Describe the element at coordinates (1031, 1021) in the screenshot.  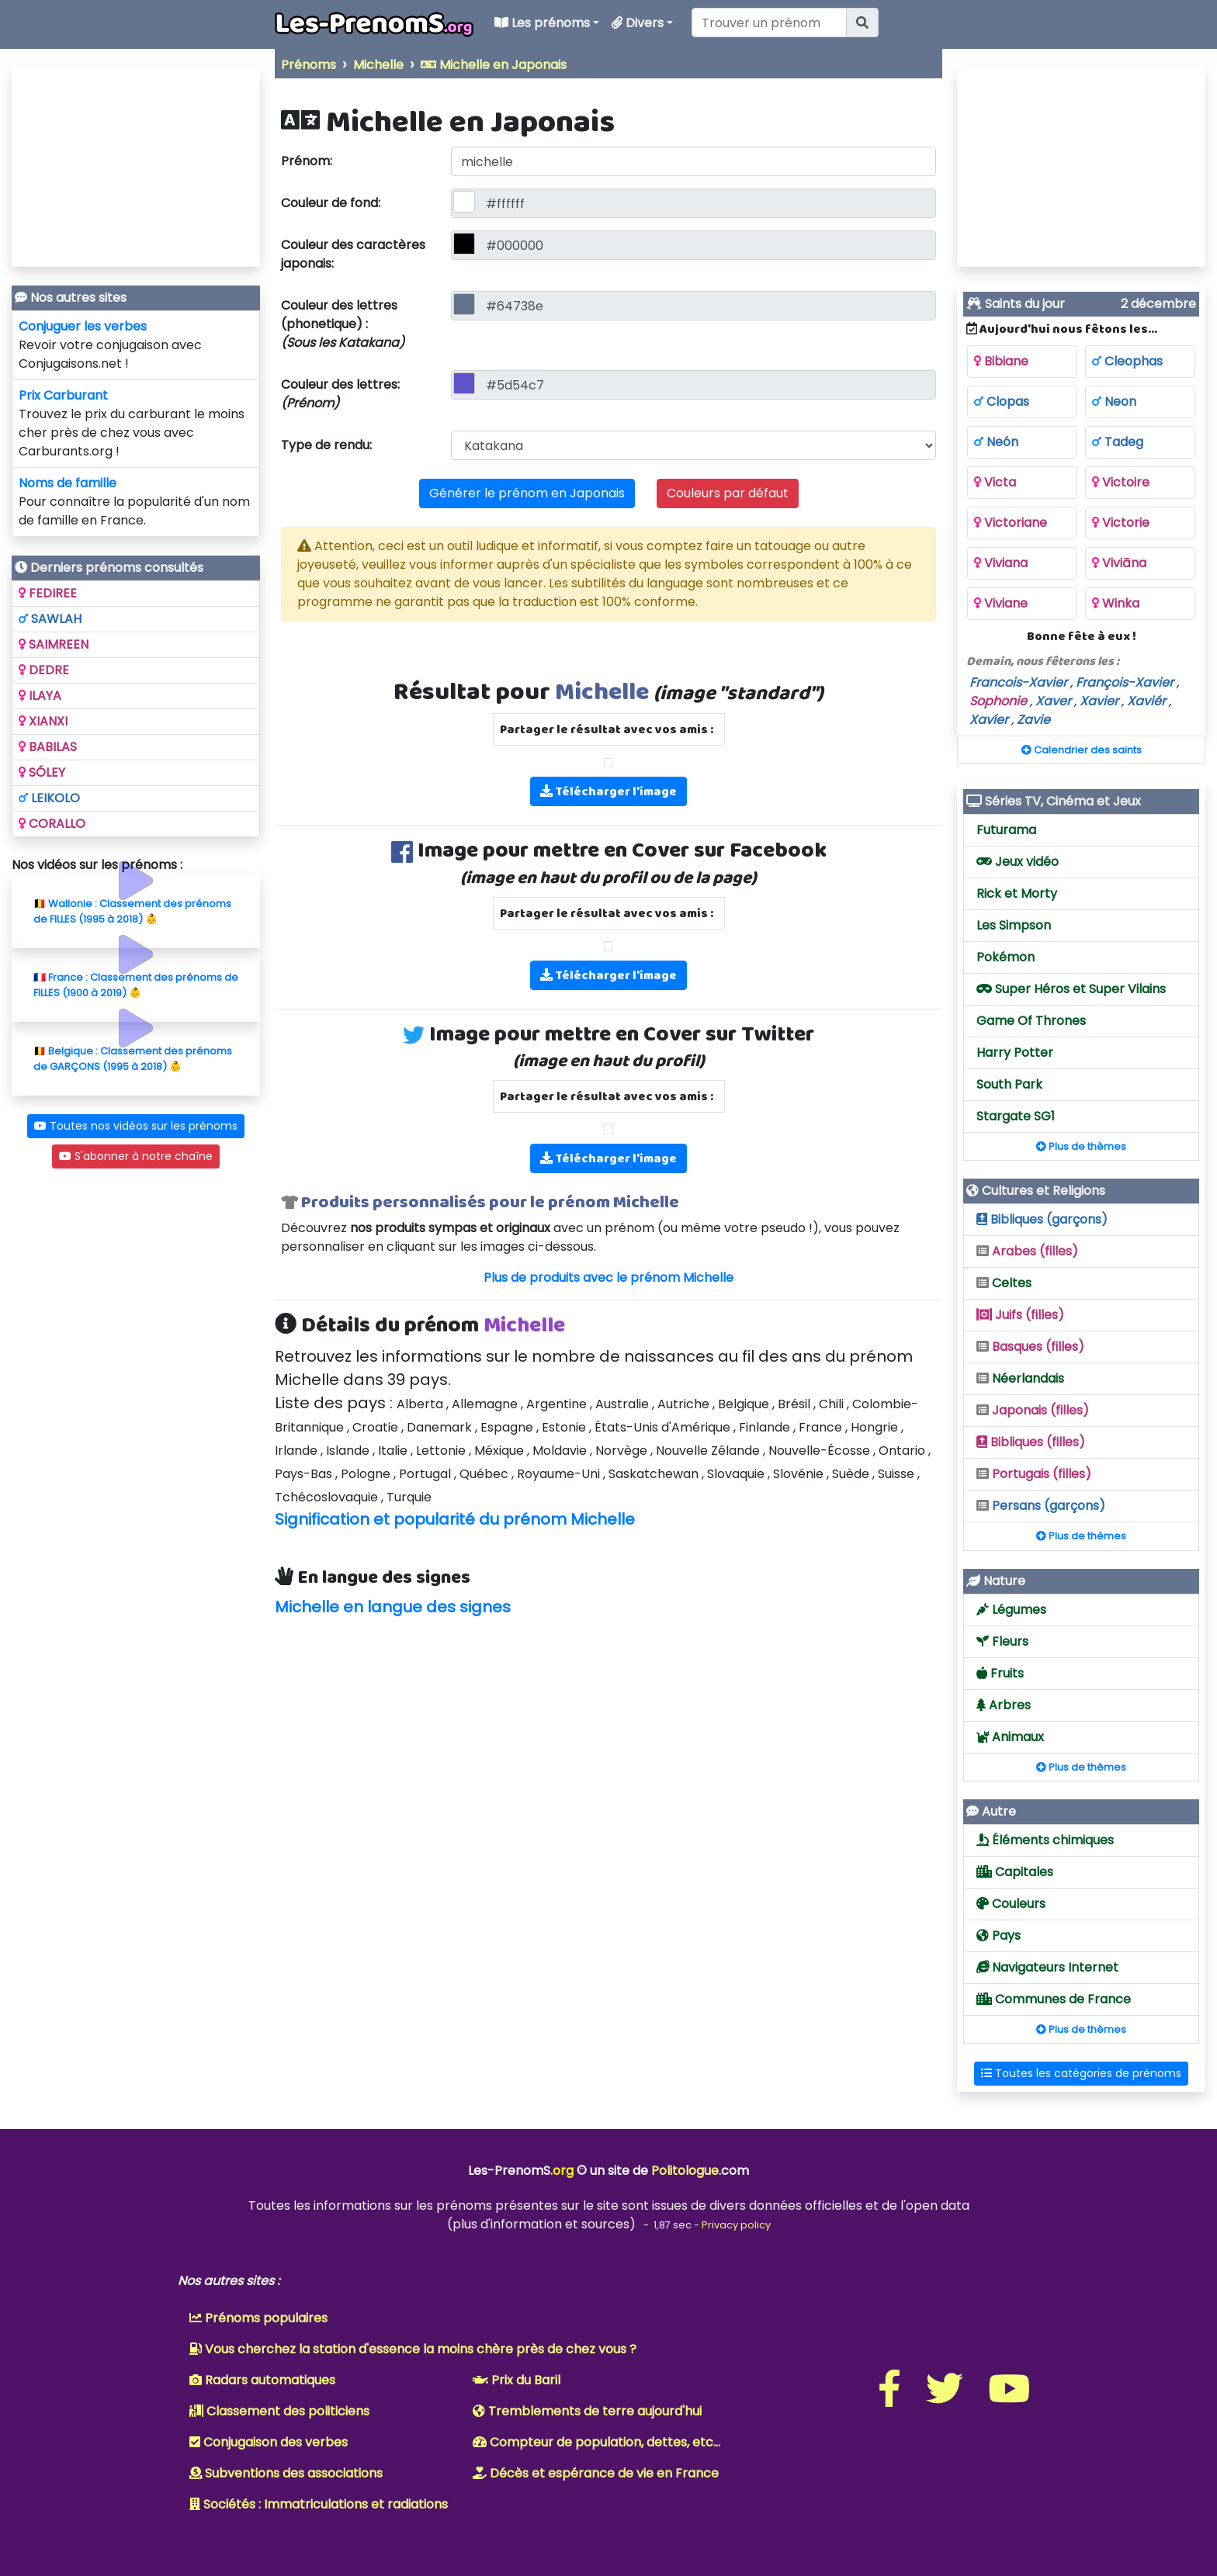
I see `Game Of Thrones` at that location.